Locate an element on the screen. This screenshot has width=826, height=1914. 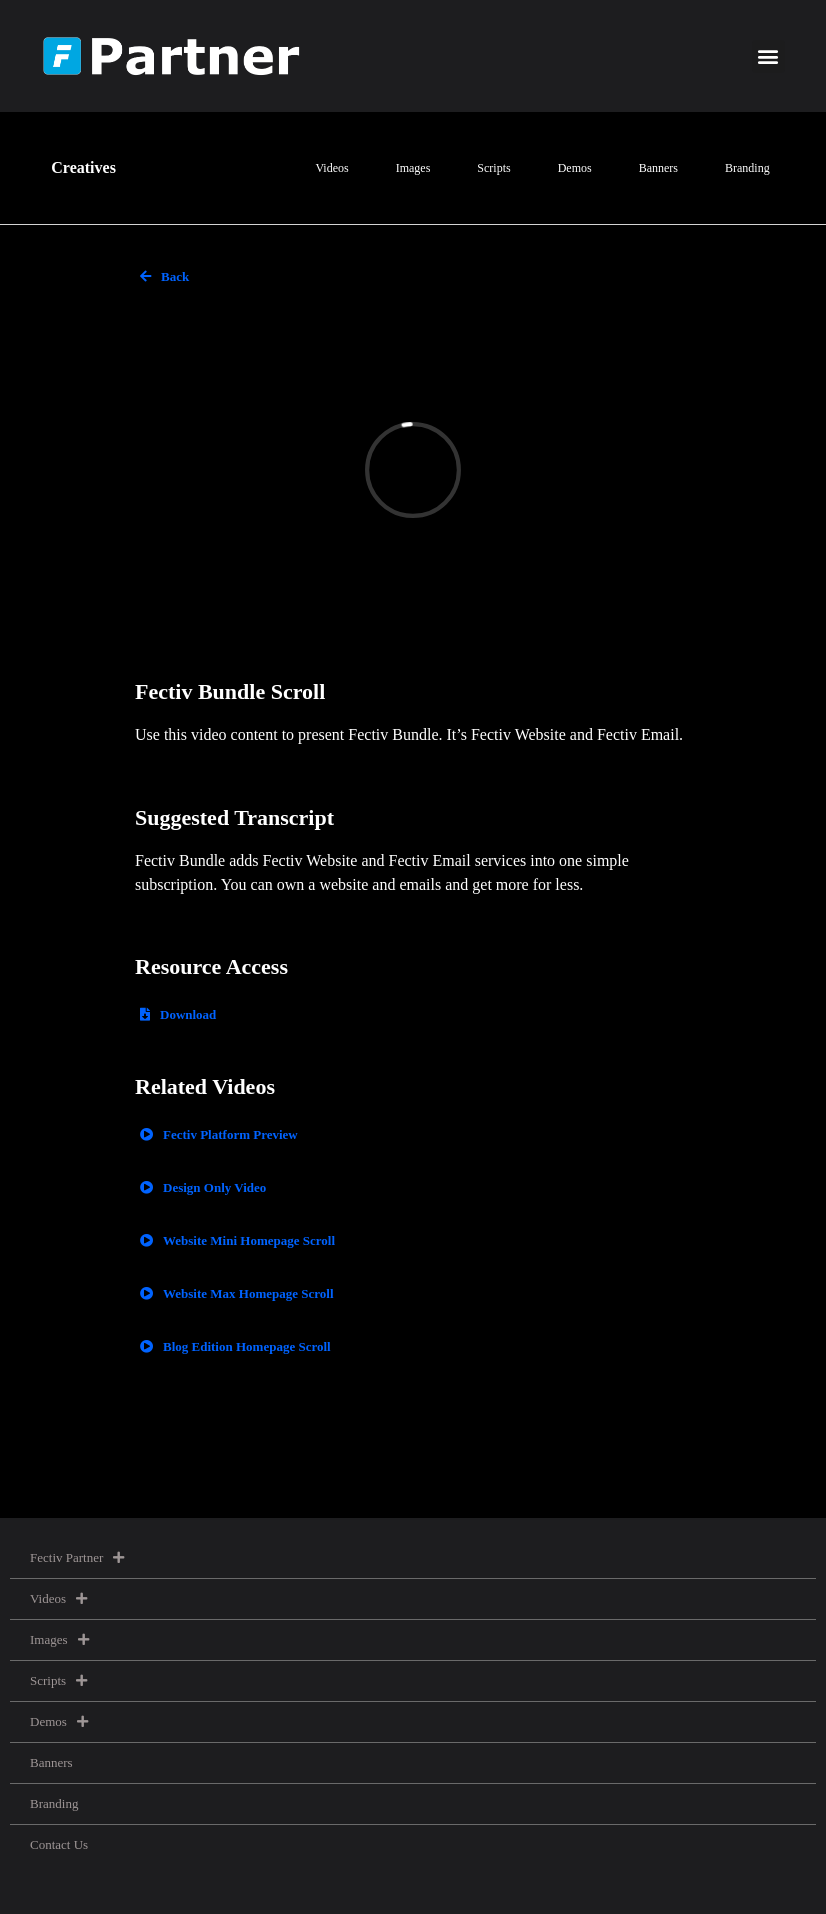
Scripts is located at coordinates (493, 168).